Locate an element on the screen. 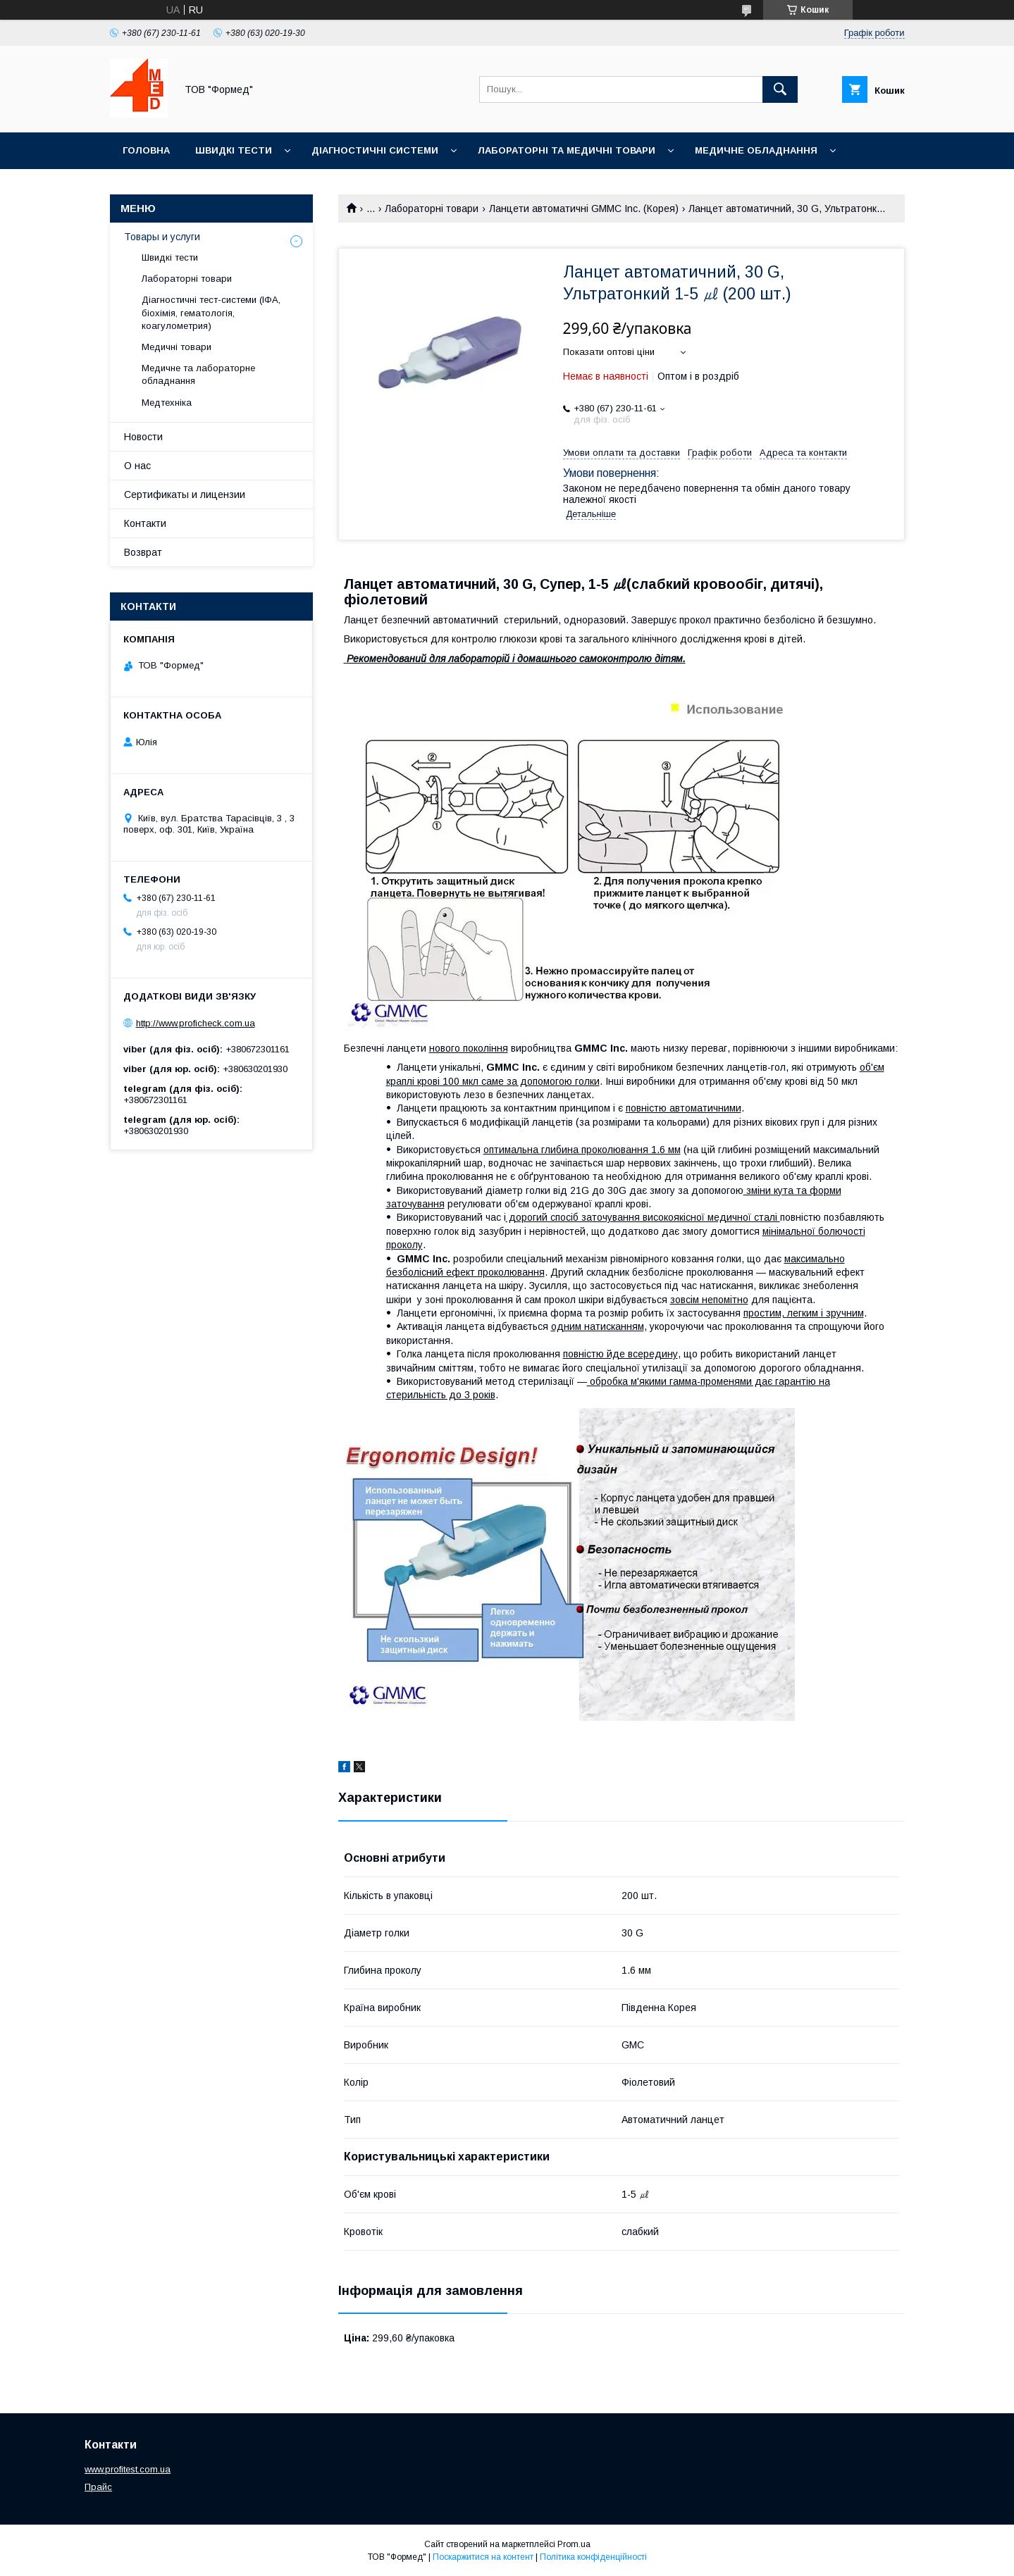 The width and height of the screenshot is (1014, 2576). Новости is located at coordinates (143, 436).